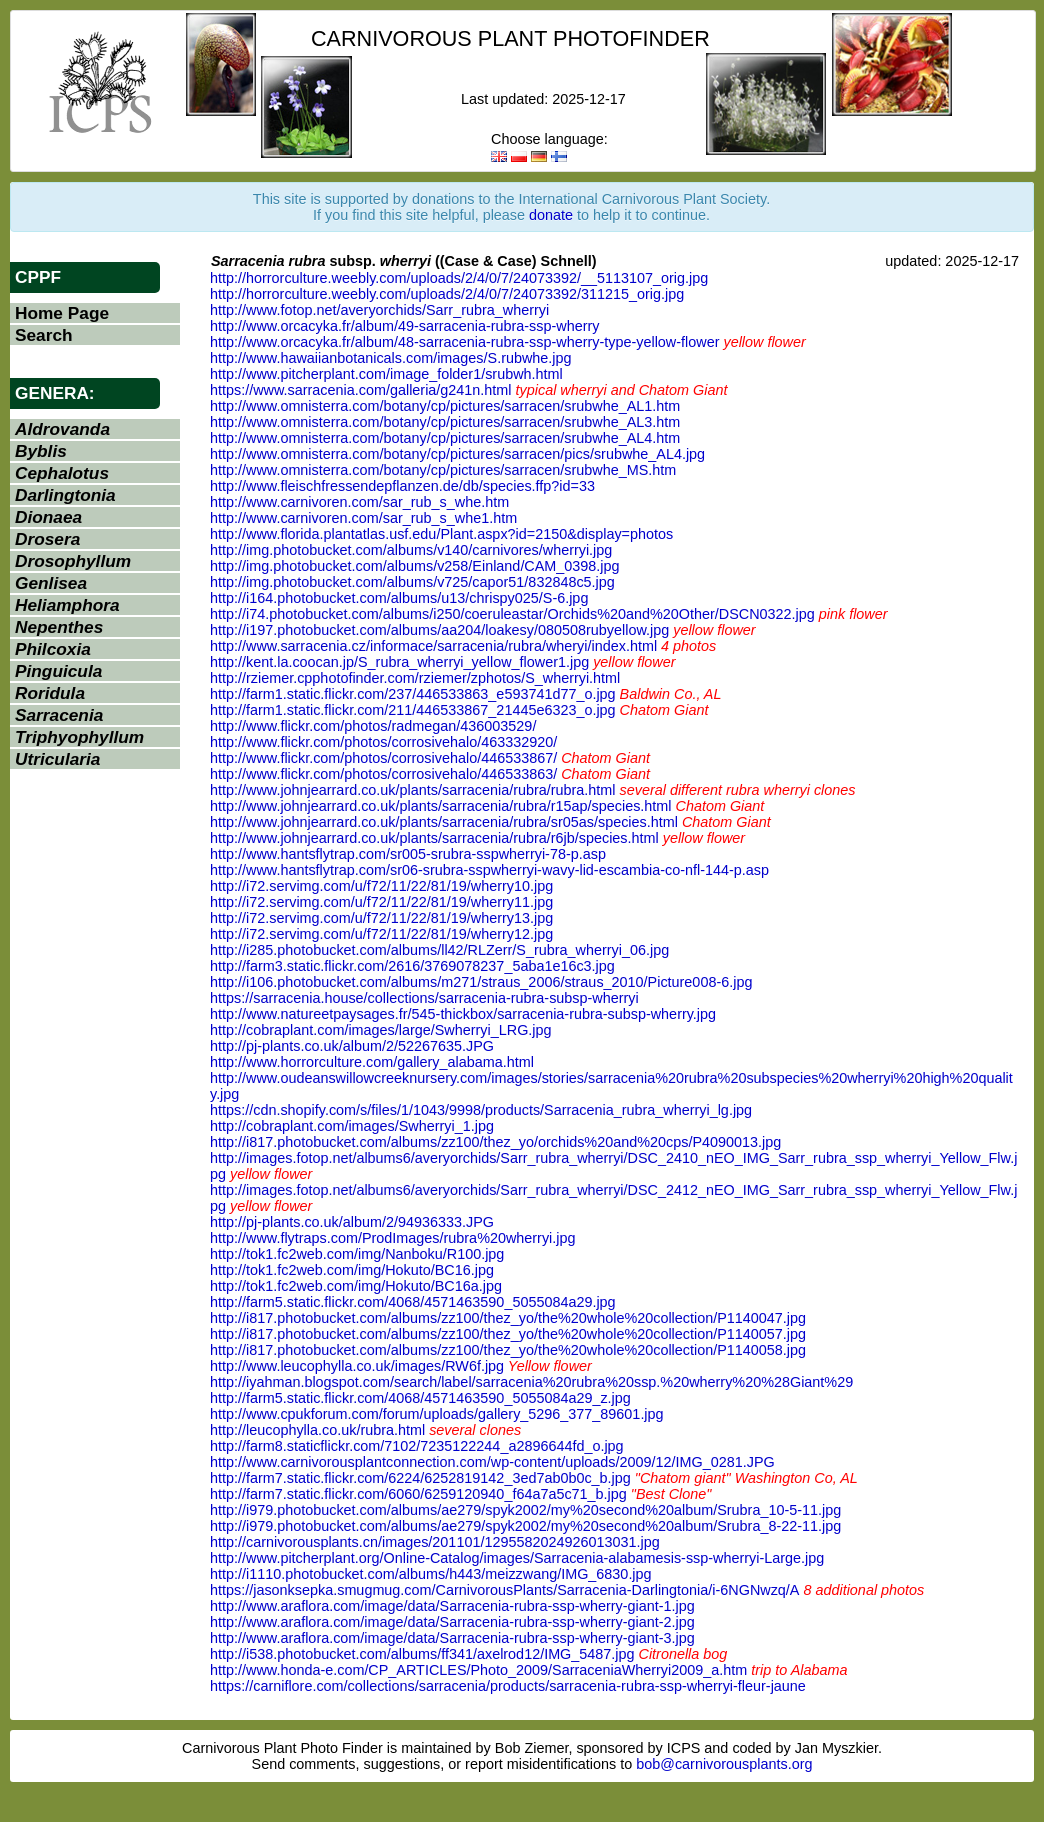  Describe the element at coordinates (420, 1398) in the screenshot. I see `http://farm5.static.flickr.com/4068/4571463590_5055084a29_z.jpg` at that location.